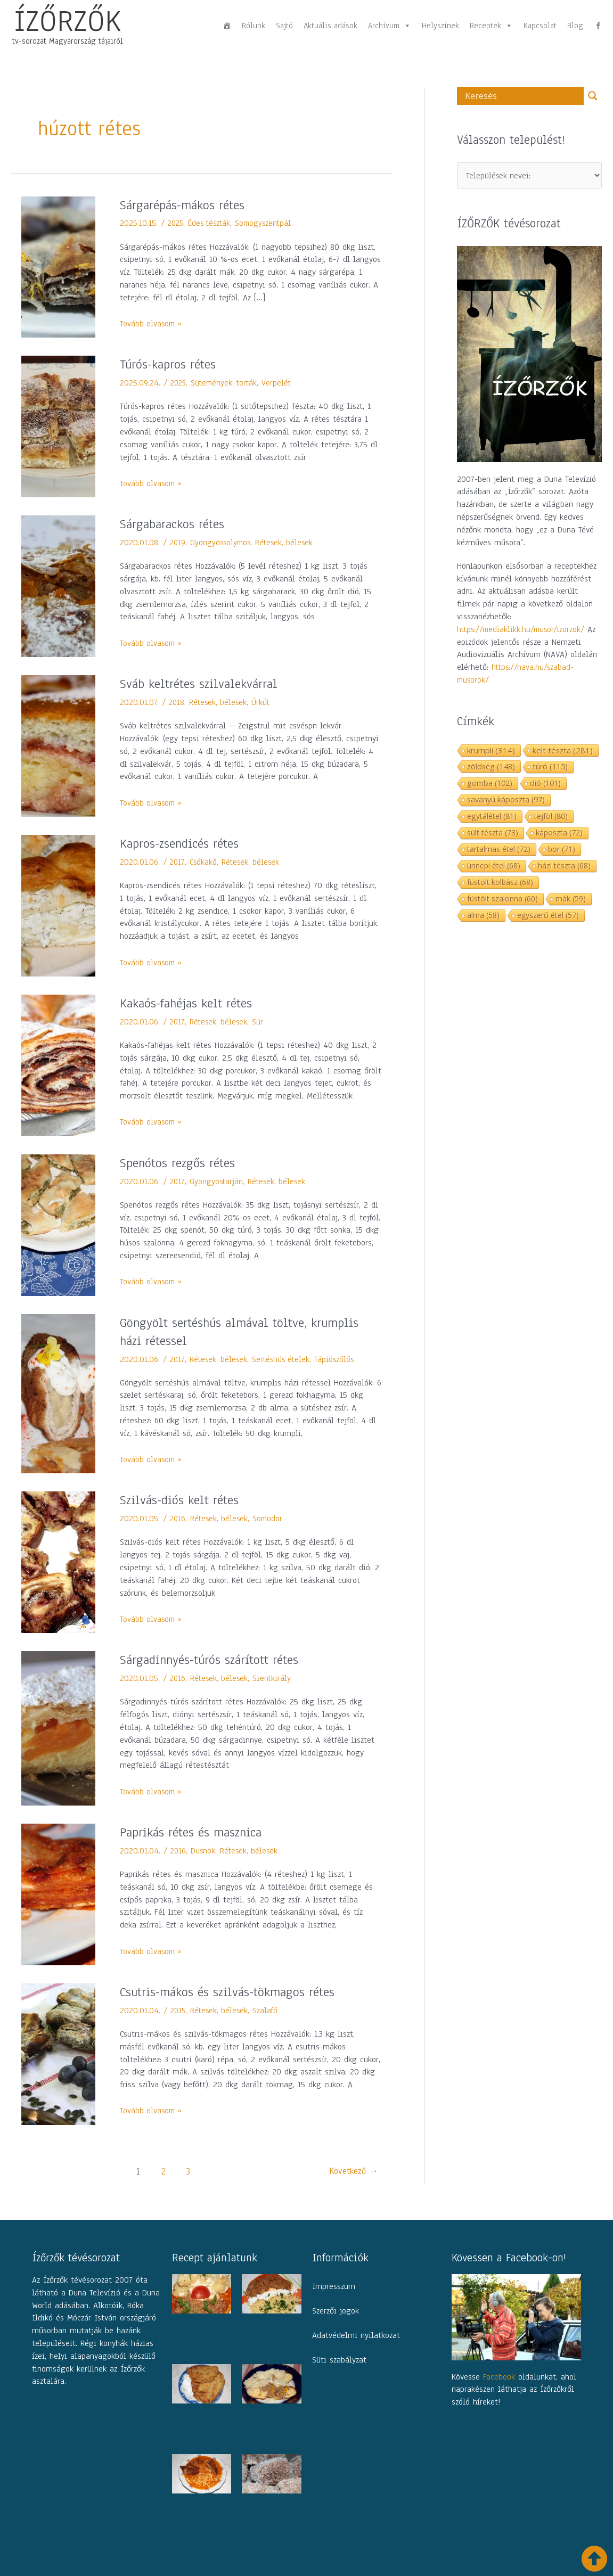 This screenshot has height=2576, width=613. What do you see at coordinates (58, 1224) in the screenshot?
I see `[Read: Spenótos rezgős rétes]` at bounding box center [58, 1224].